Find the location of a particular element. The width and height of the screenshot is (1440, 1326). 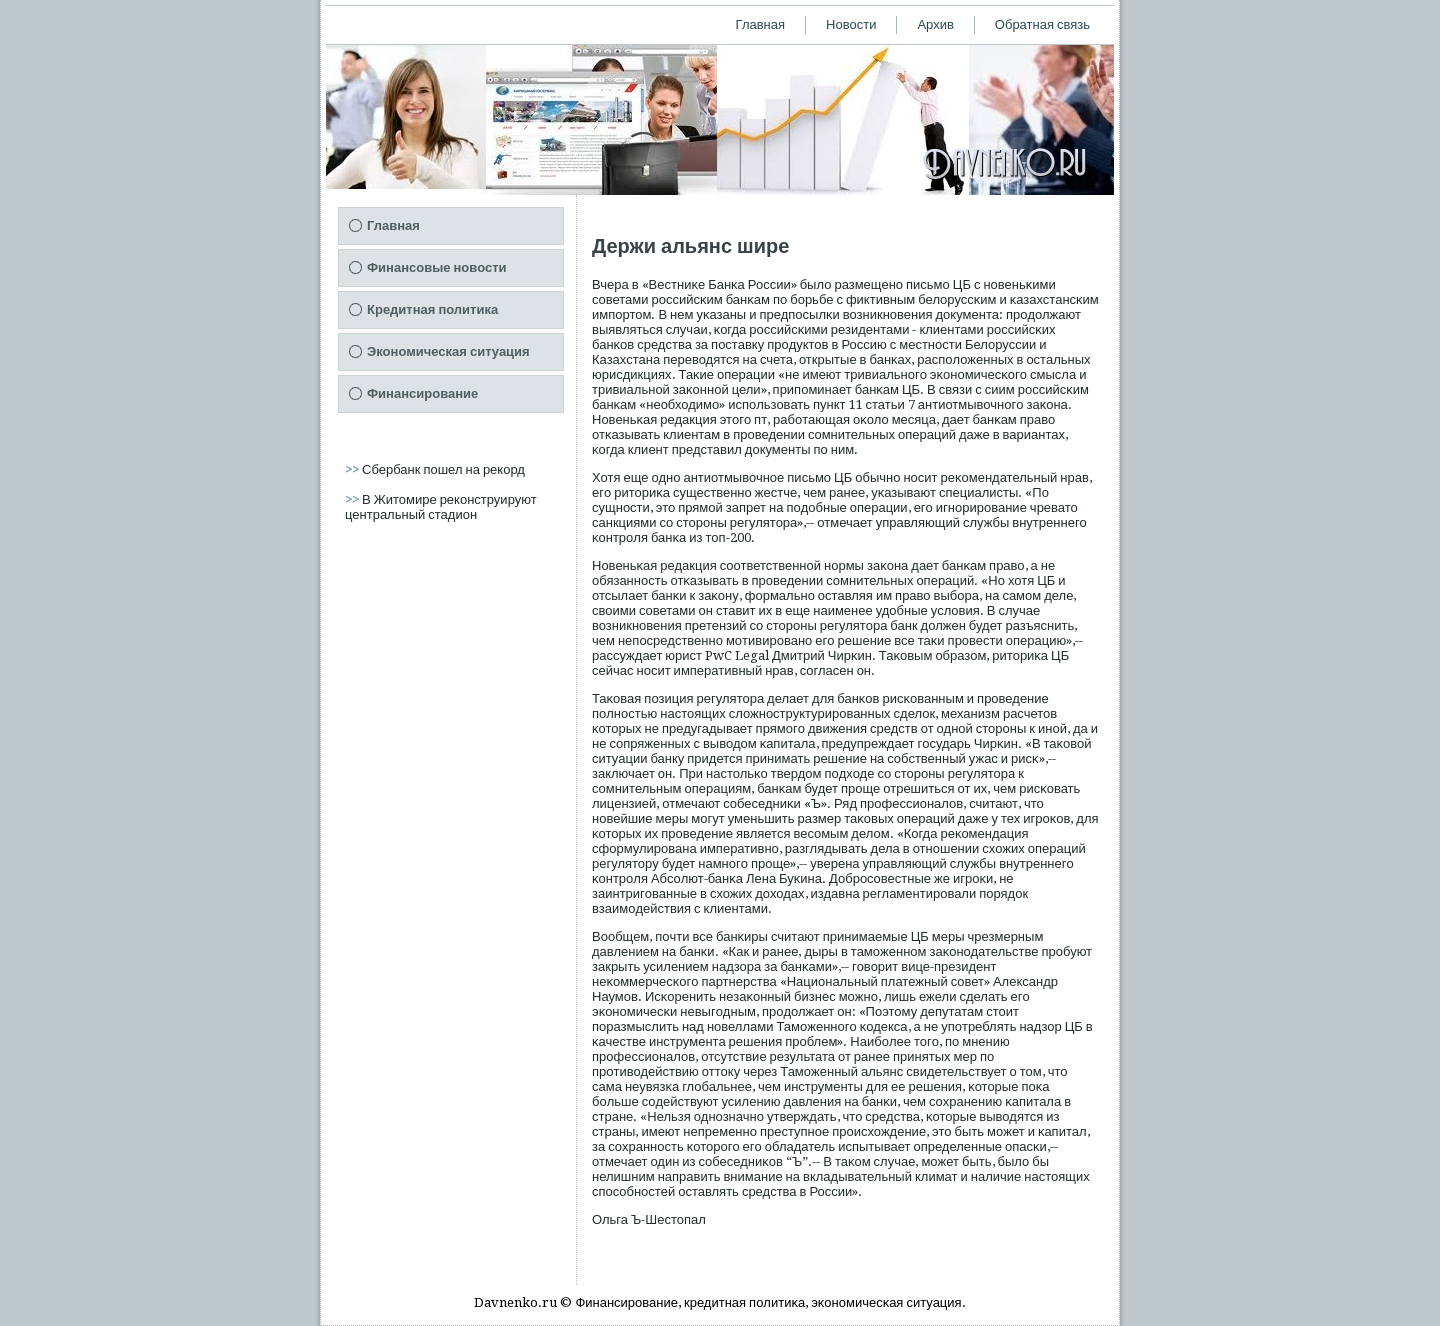

Новости is located at coordinates (851, 24).